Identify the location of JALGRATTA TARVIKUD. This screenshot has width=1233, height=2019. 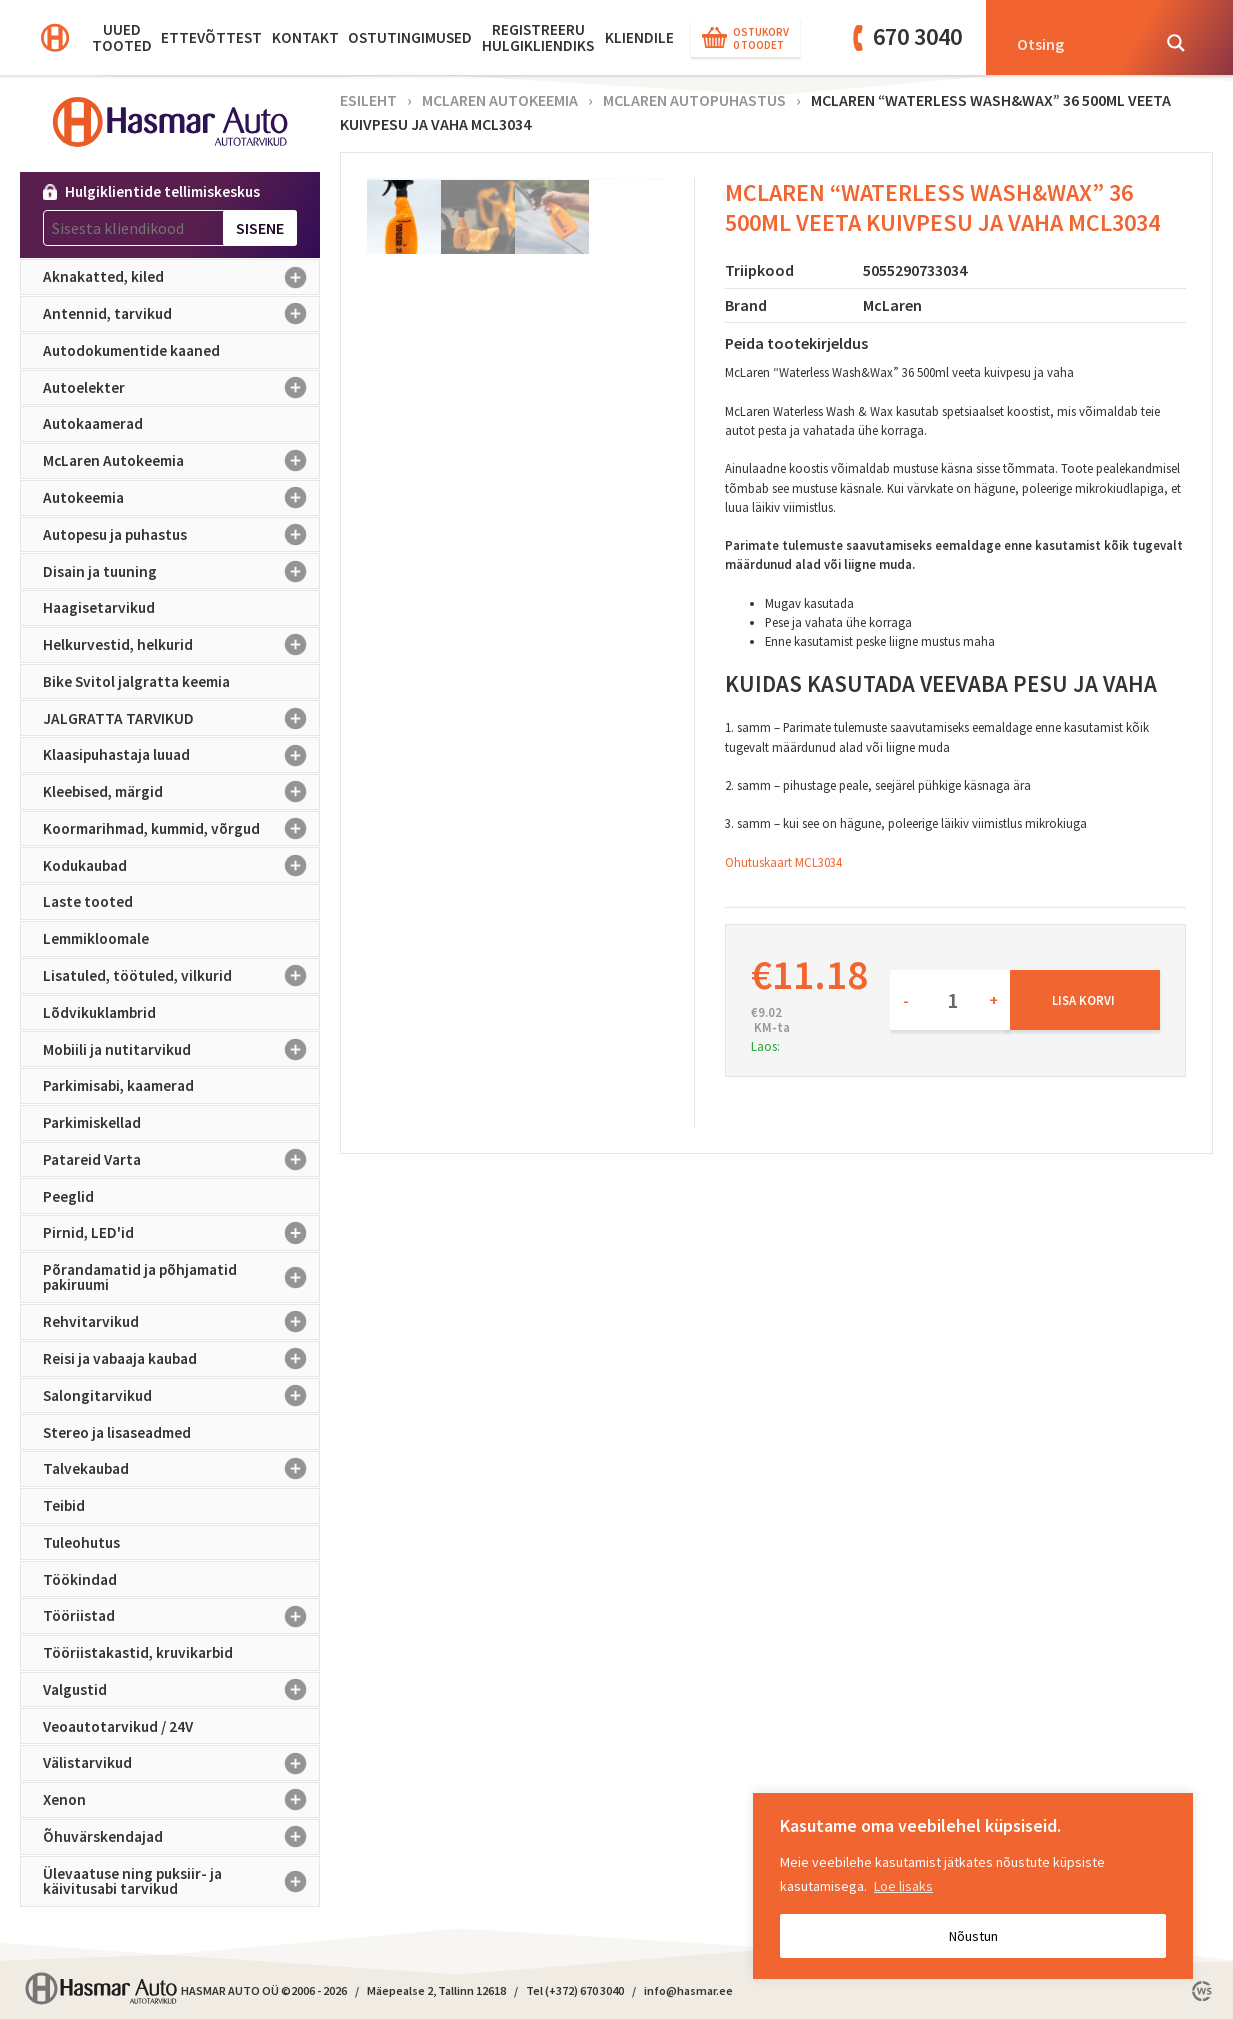
(181, 718).